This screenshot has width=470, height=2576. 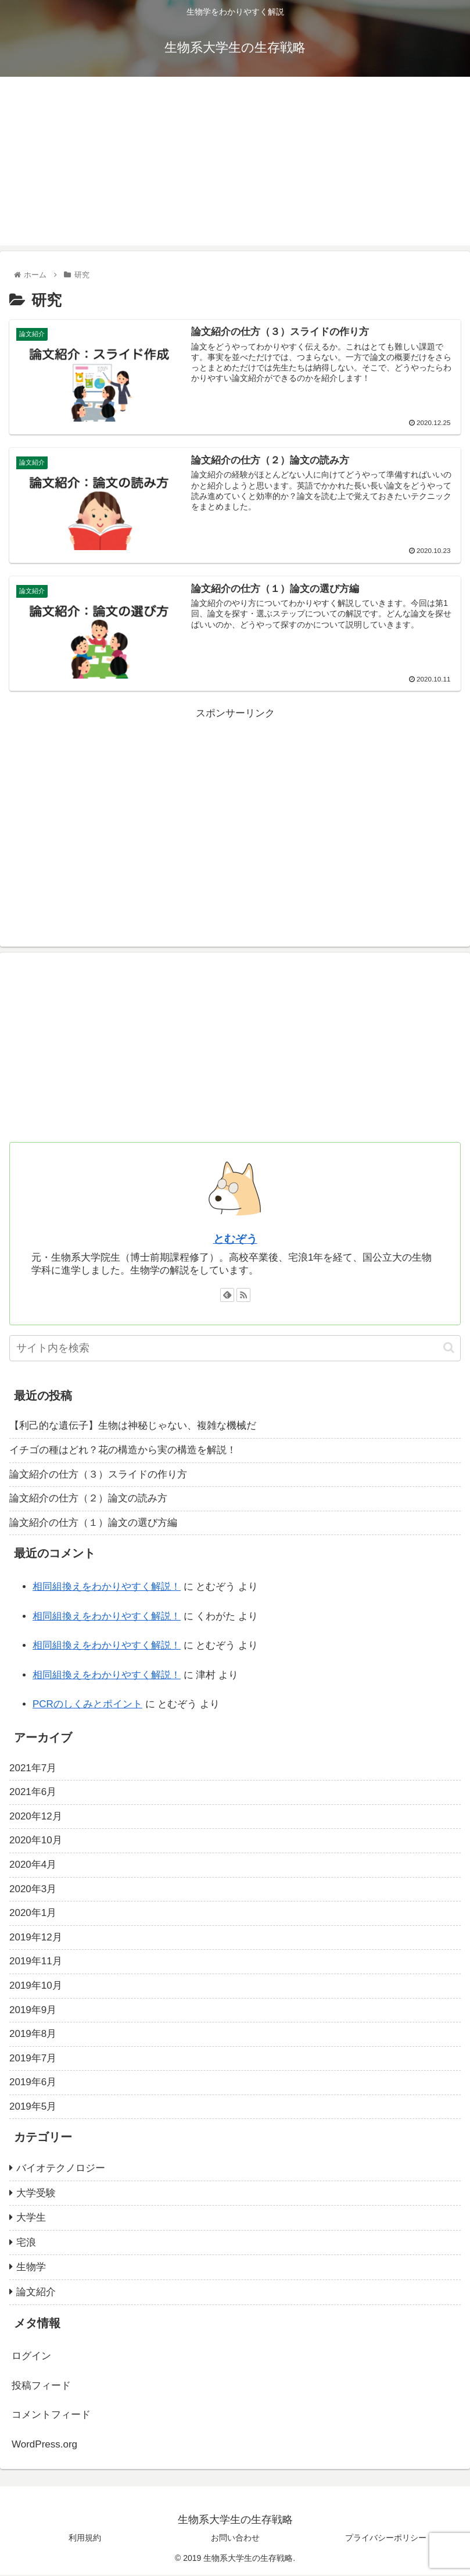 What do you see at coordinates (31, 2268) in the screenshot?
I see `生物学` at bounding box center [31, 2268].